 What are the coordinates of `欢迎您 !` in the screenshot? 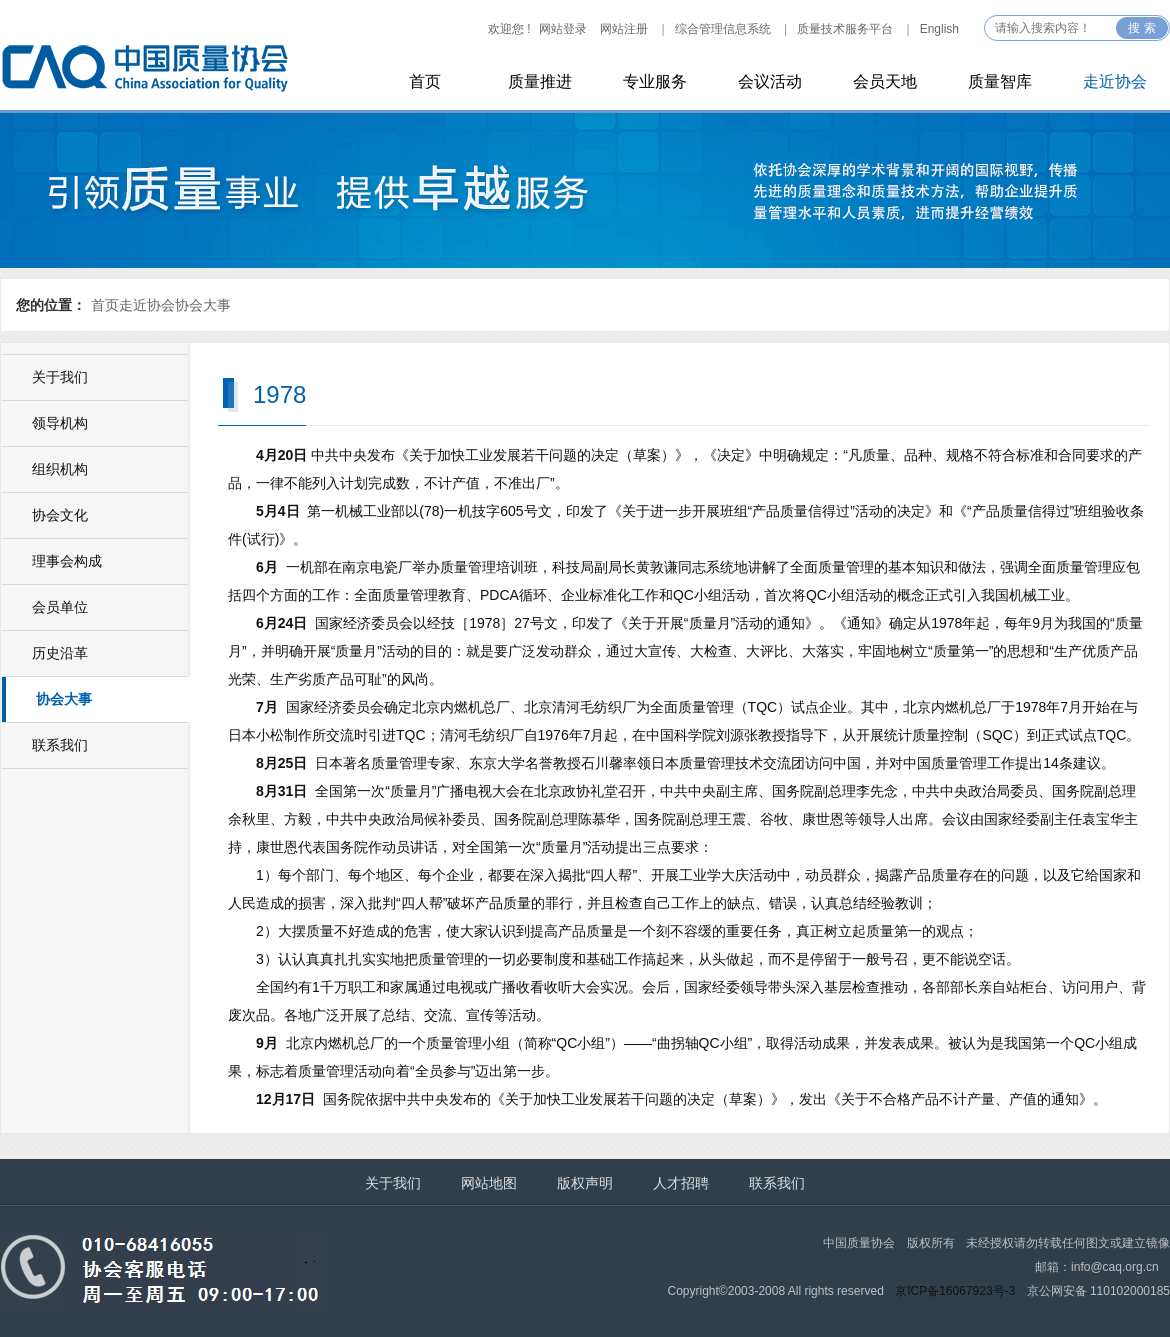 It's located at (509, 29).